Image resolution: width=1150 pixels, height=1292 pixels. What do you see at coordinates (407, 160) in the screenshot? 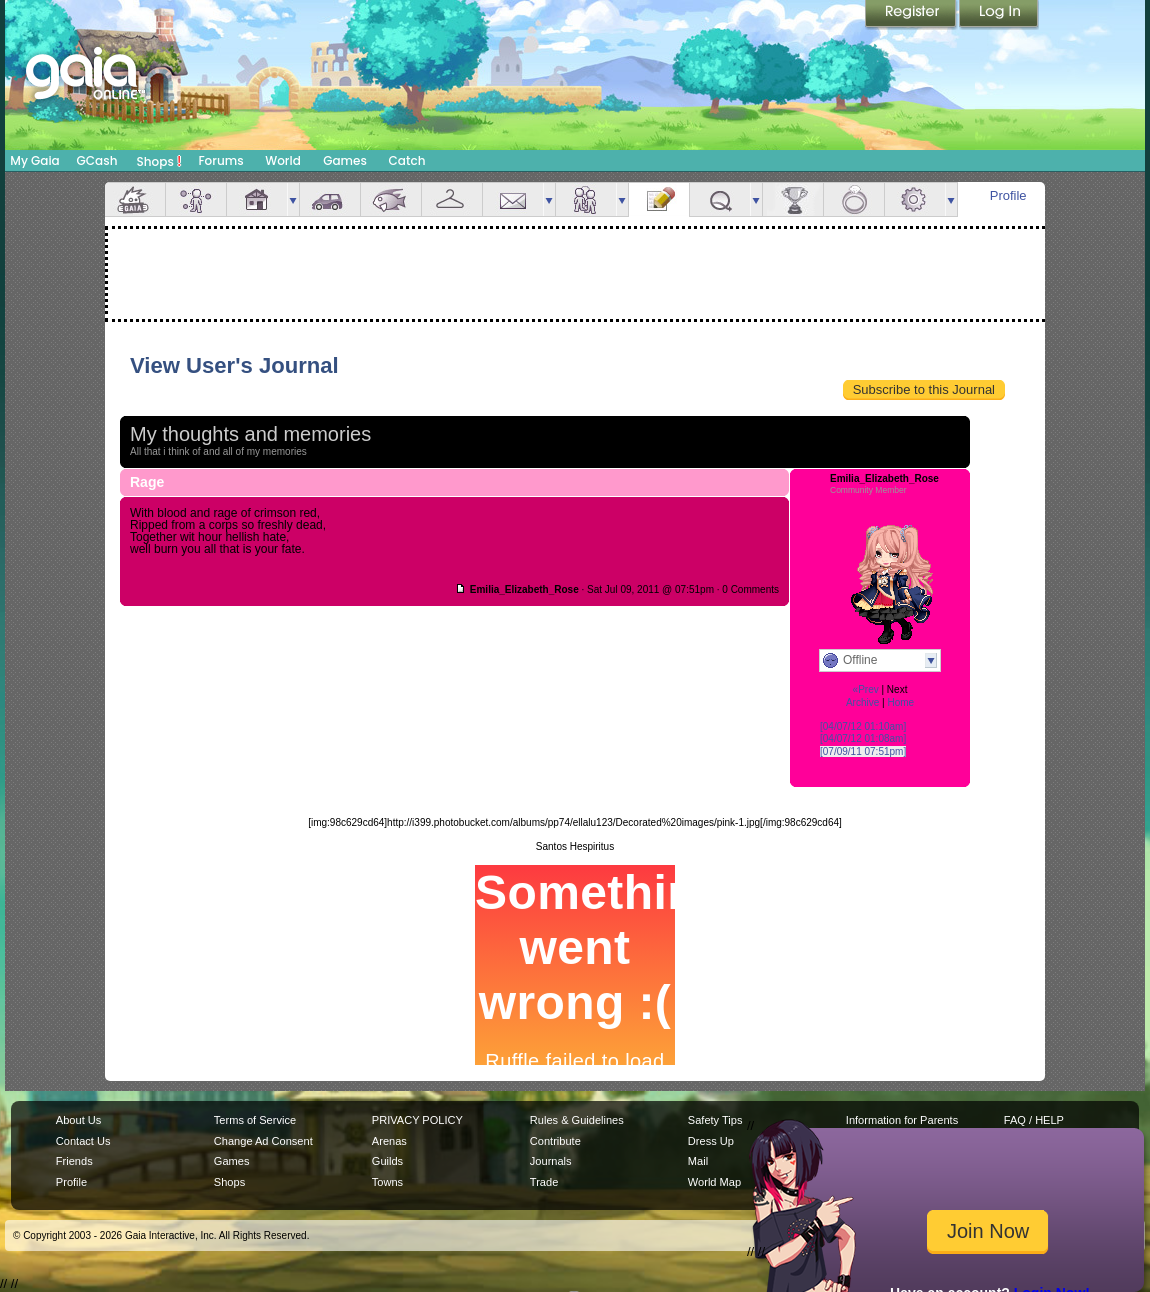
I see `Catch` at bounding box center [407, 160].